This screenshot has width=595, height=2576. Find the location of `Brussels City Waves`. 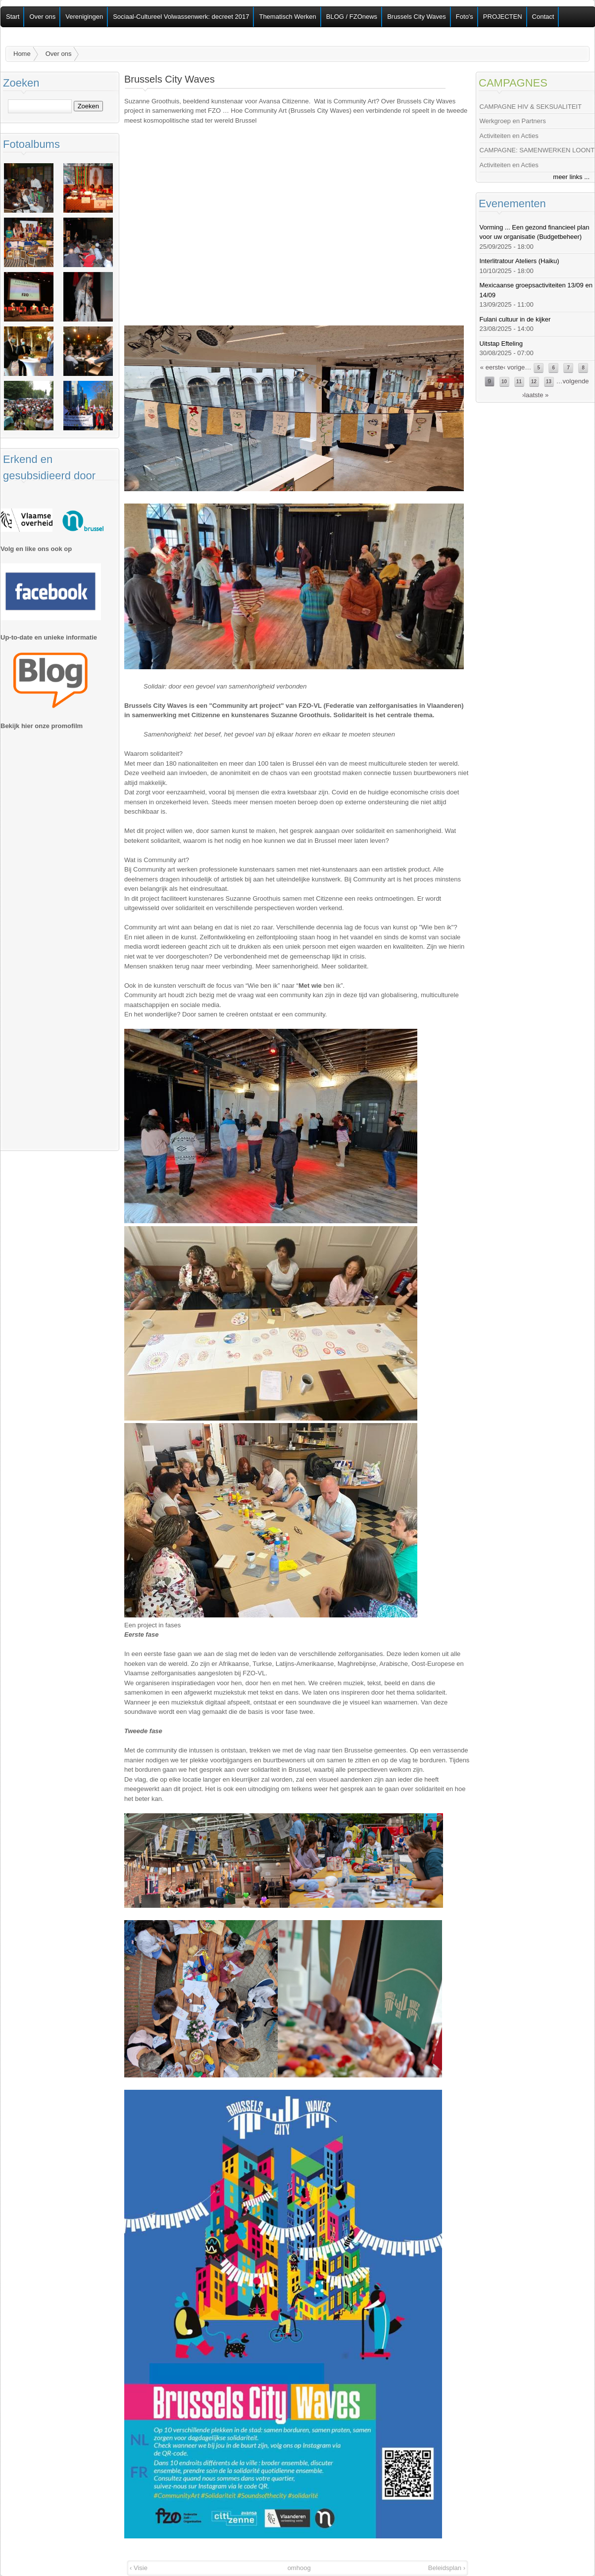

Brussels City Waves is located at coordinates (416, 16).